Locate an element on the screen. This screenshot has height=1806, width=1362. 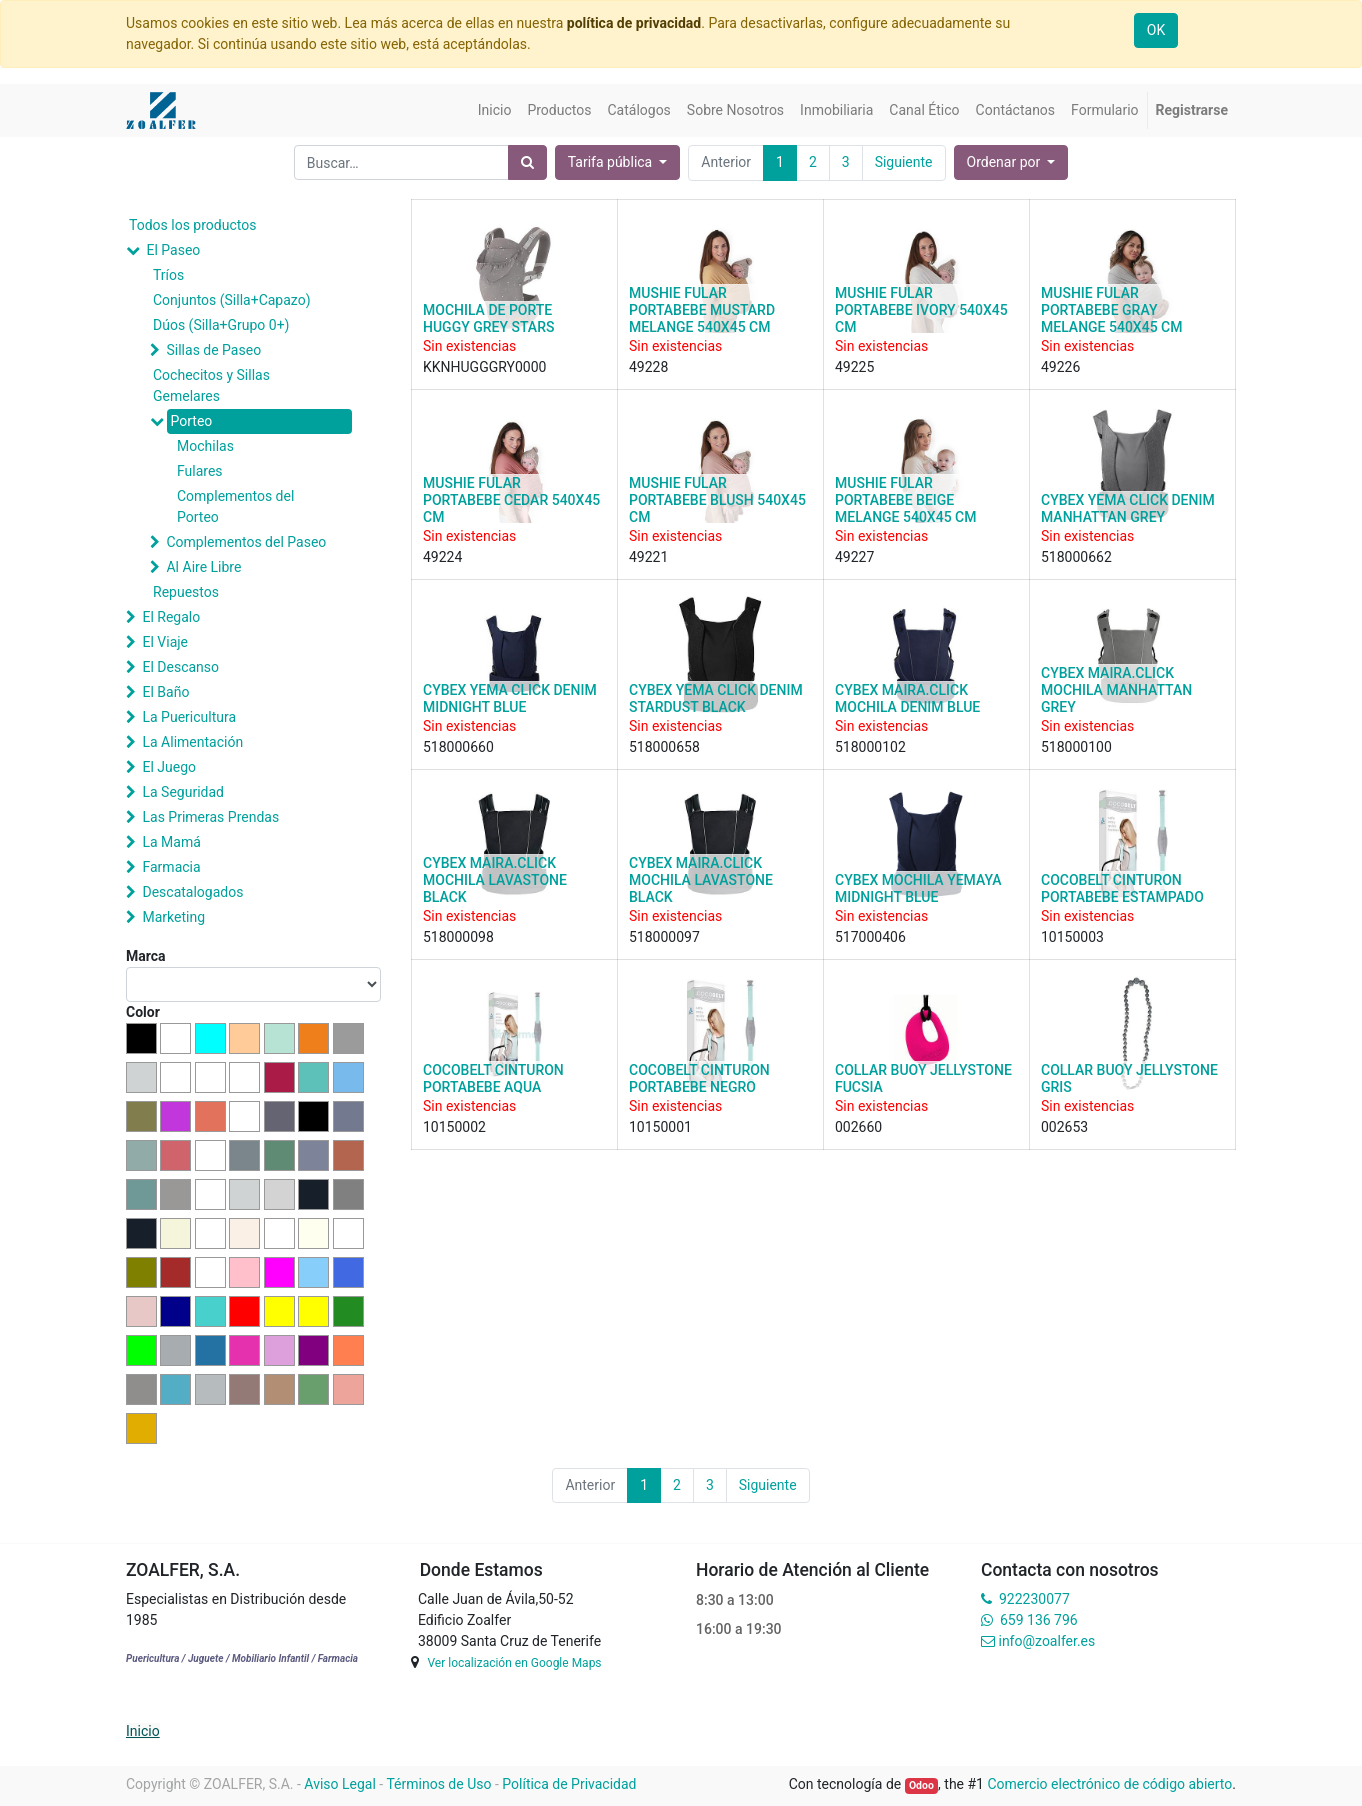
La Alimentación is located at coordinates (192, 742).